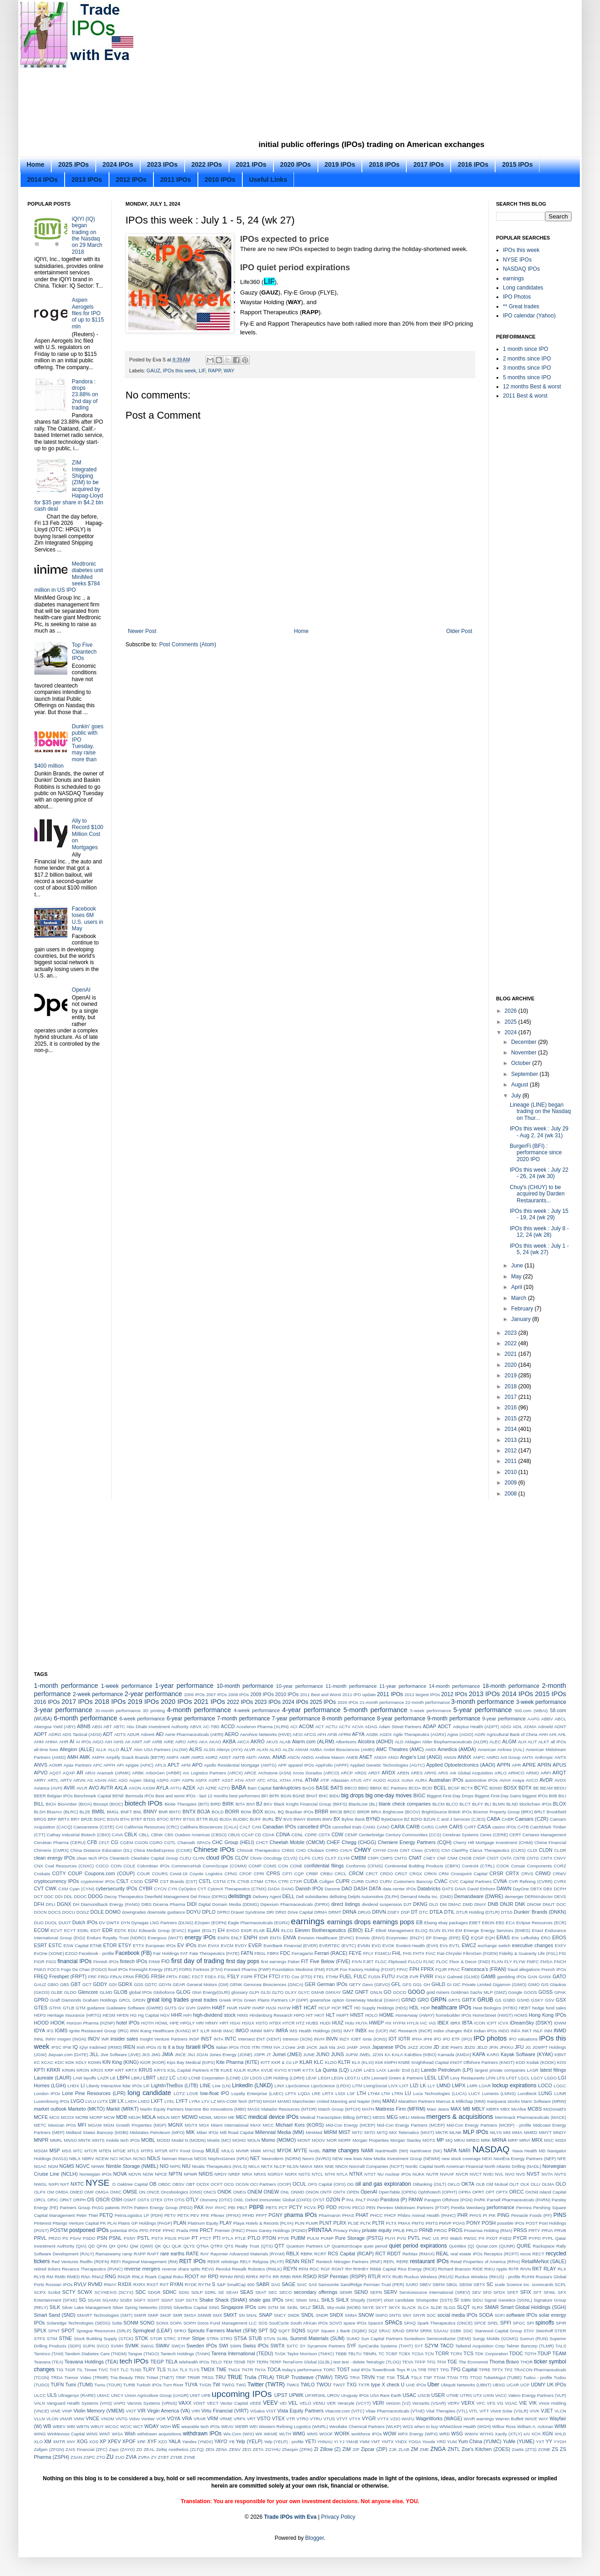 Image resolution: width=600 pixels, height=2576 pixels. Describe the element at coordinates (72, 1741) in the screenshot. I see `AI` at that location.